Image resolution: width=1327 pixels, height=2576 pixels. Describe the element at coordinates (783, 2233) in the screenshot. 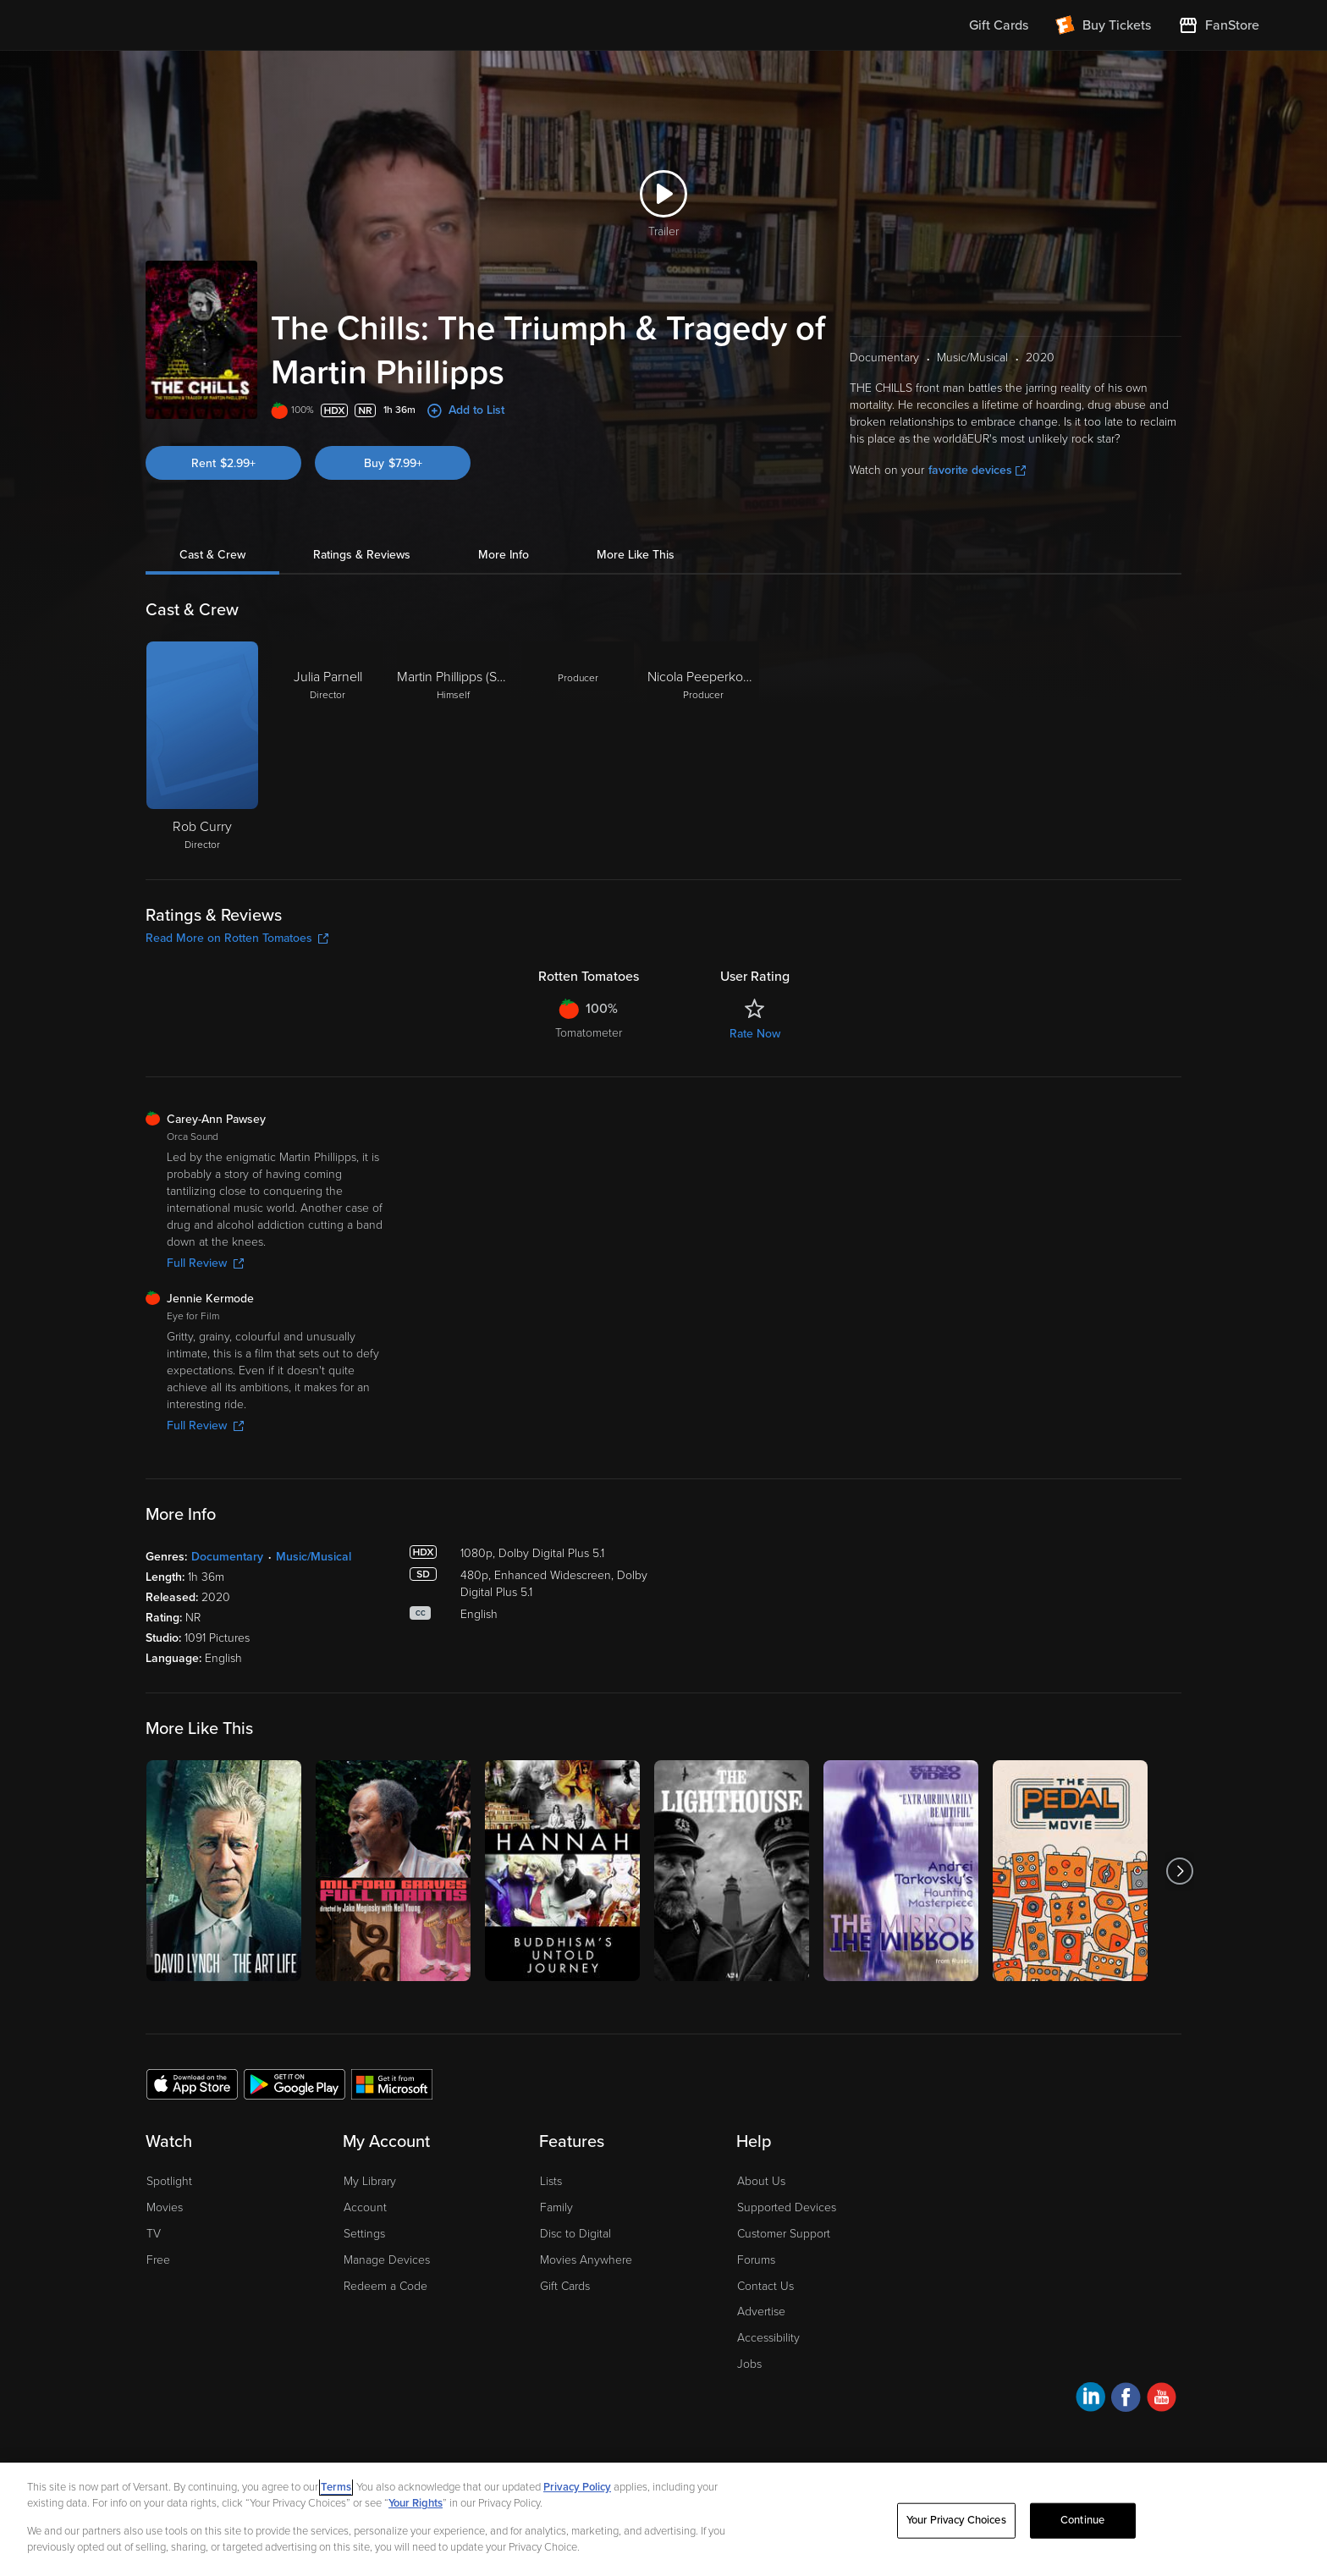

I see `Customer Support` at that location.